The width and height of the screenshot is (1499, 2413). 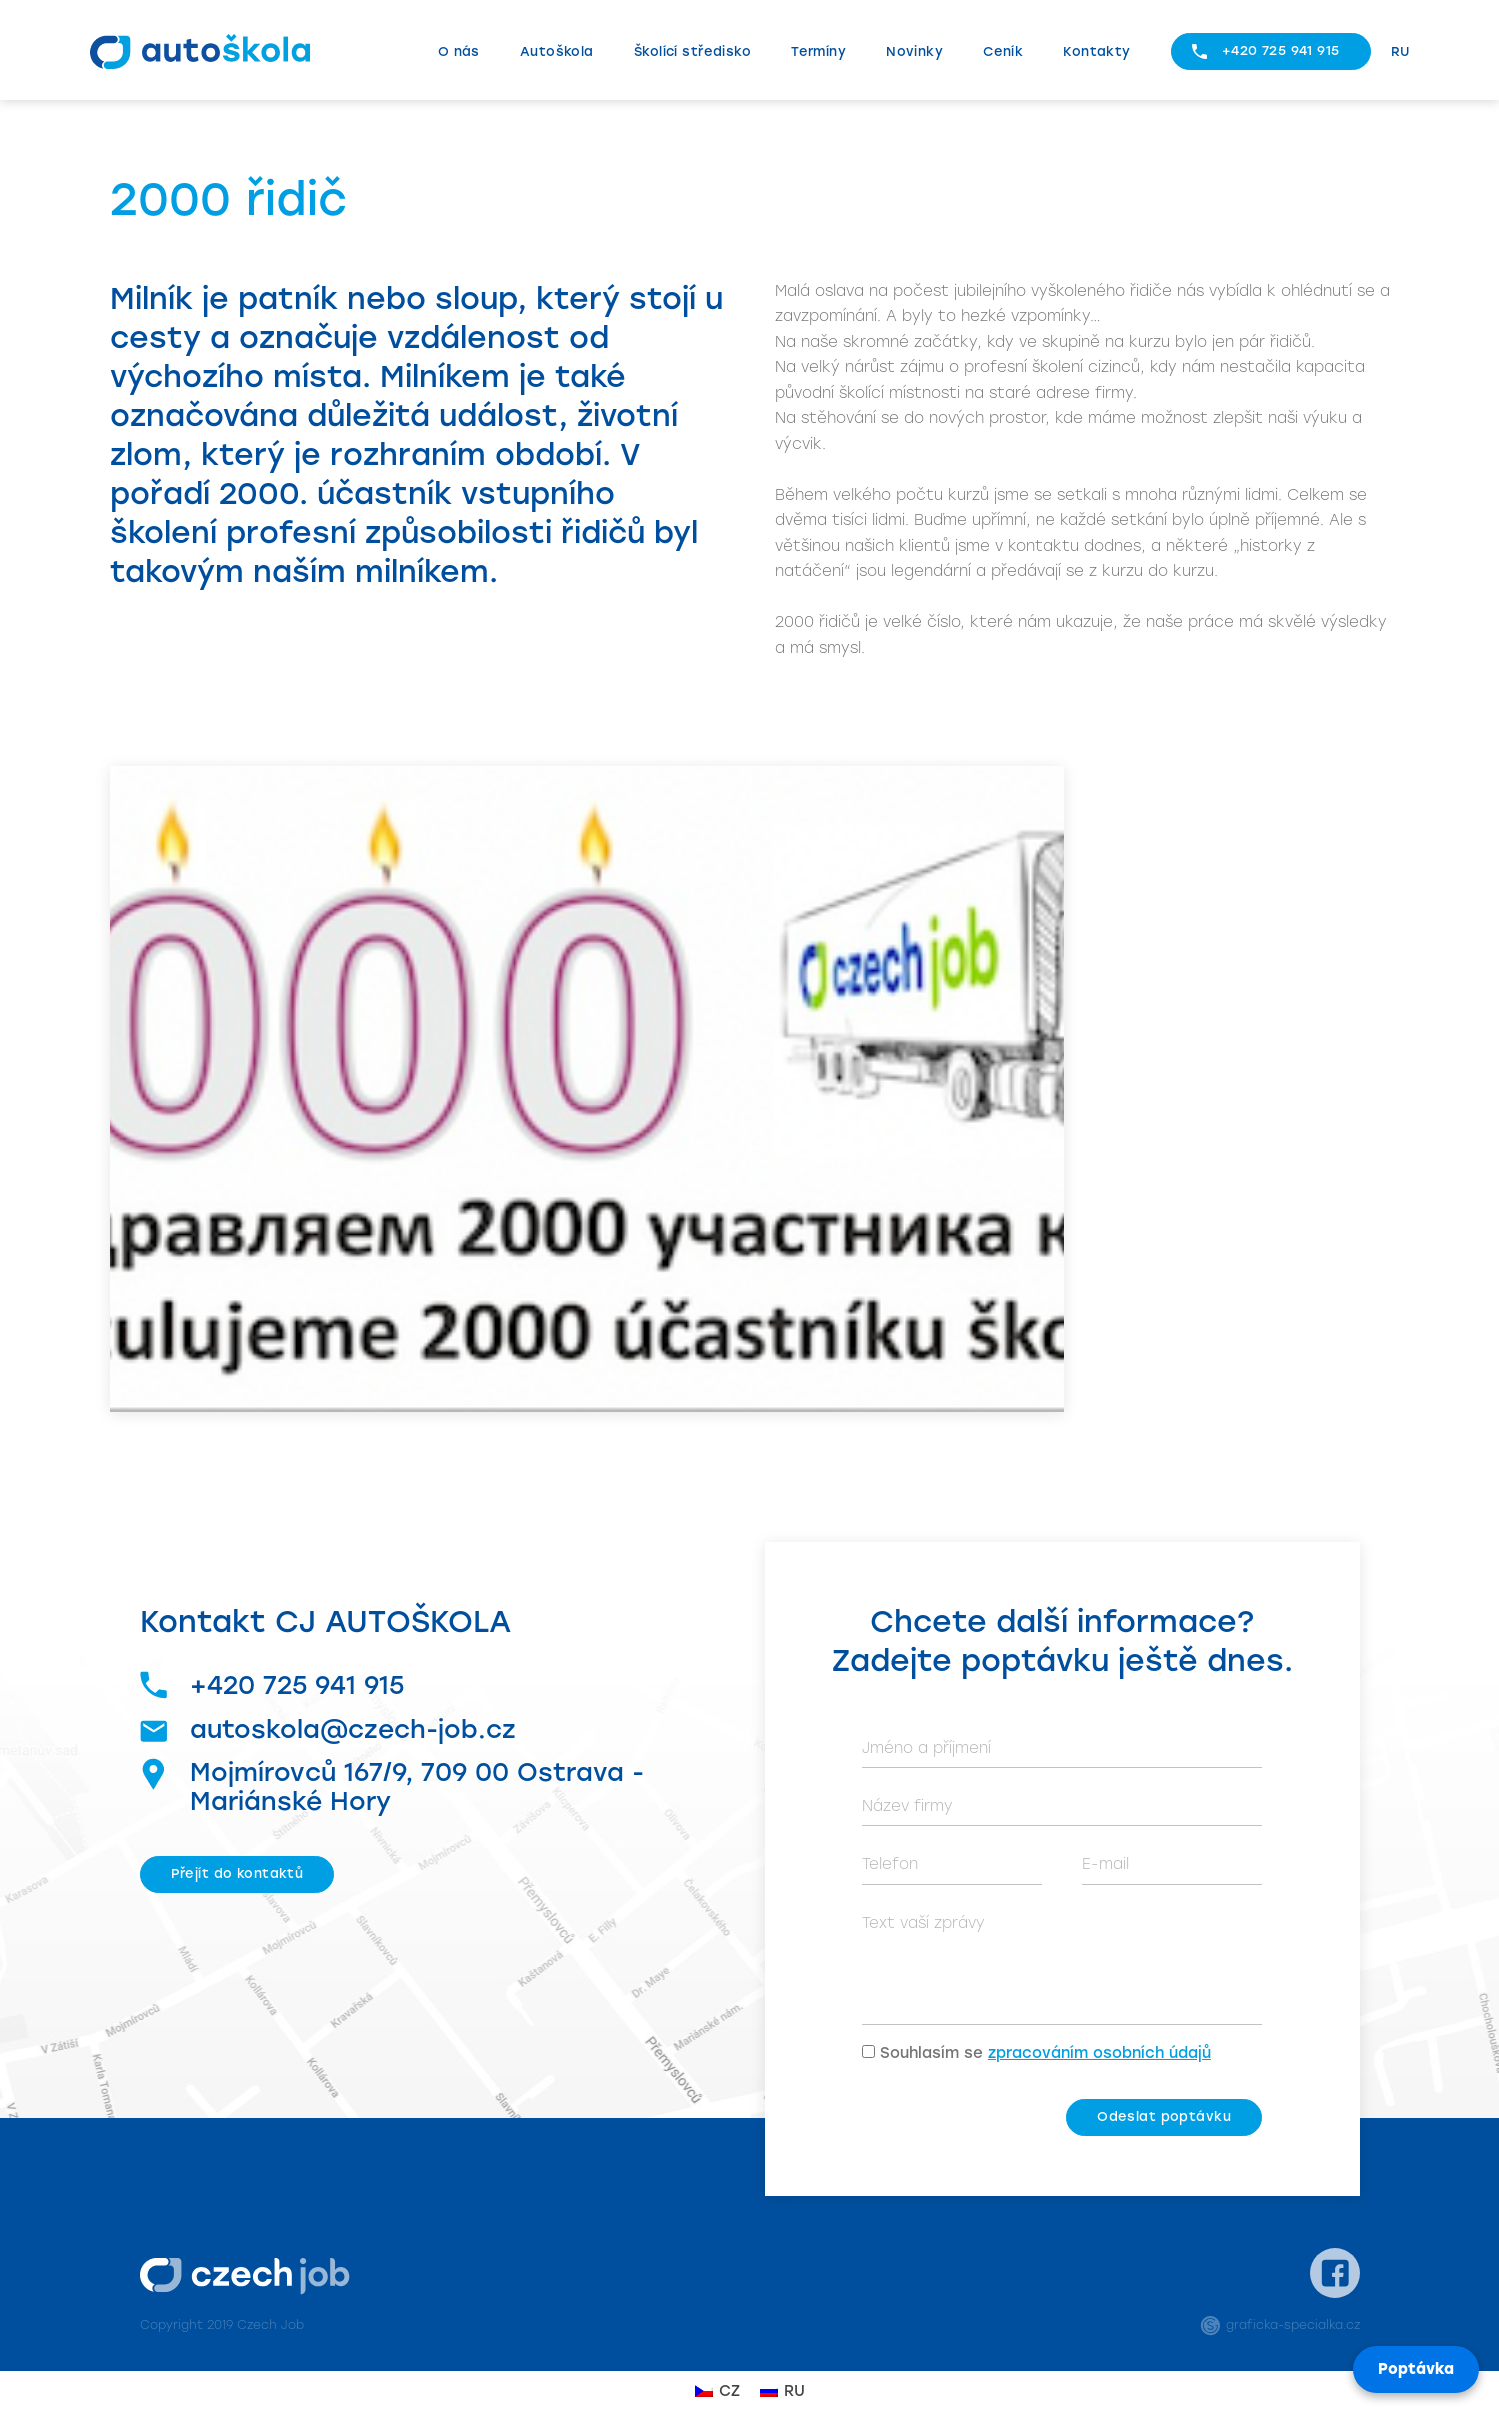 What do you see at coordinates (237, 1873) in the screenshot?
I see `Přejít do kontaktů` at bounding box center [237, 1873].